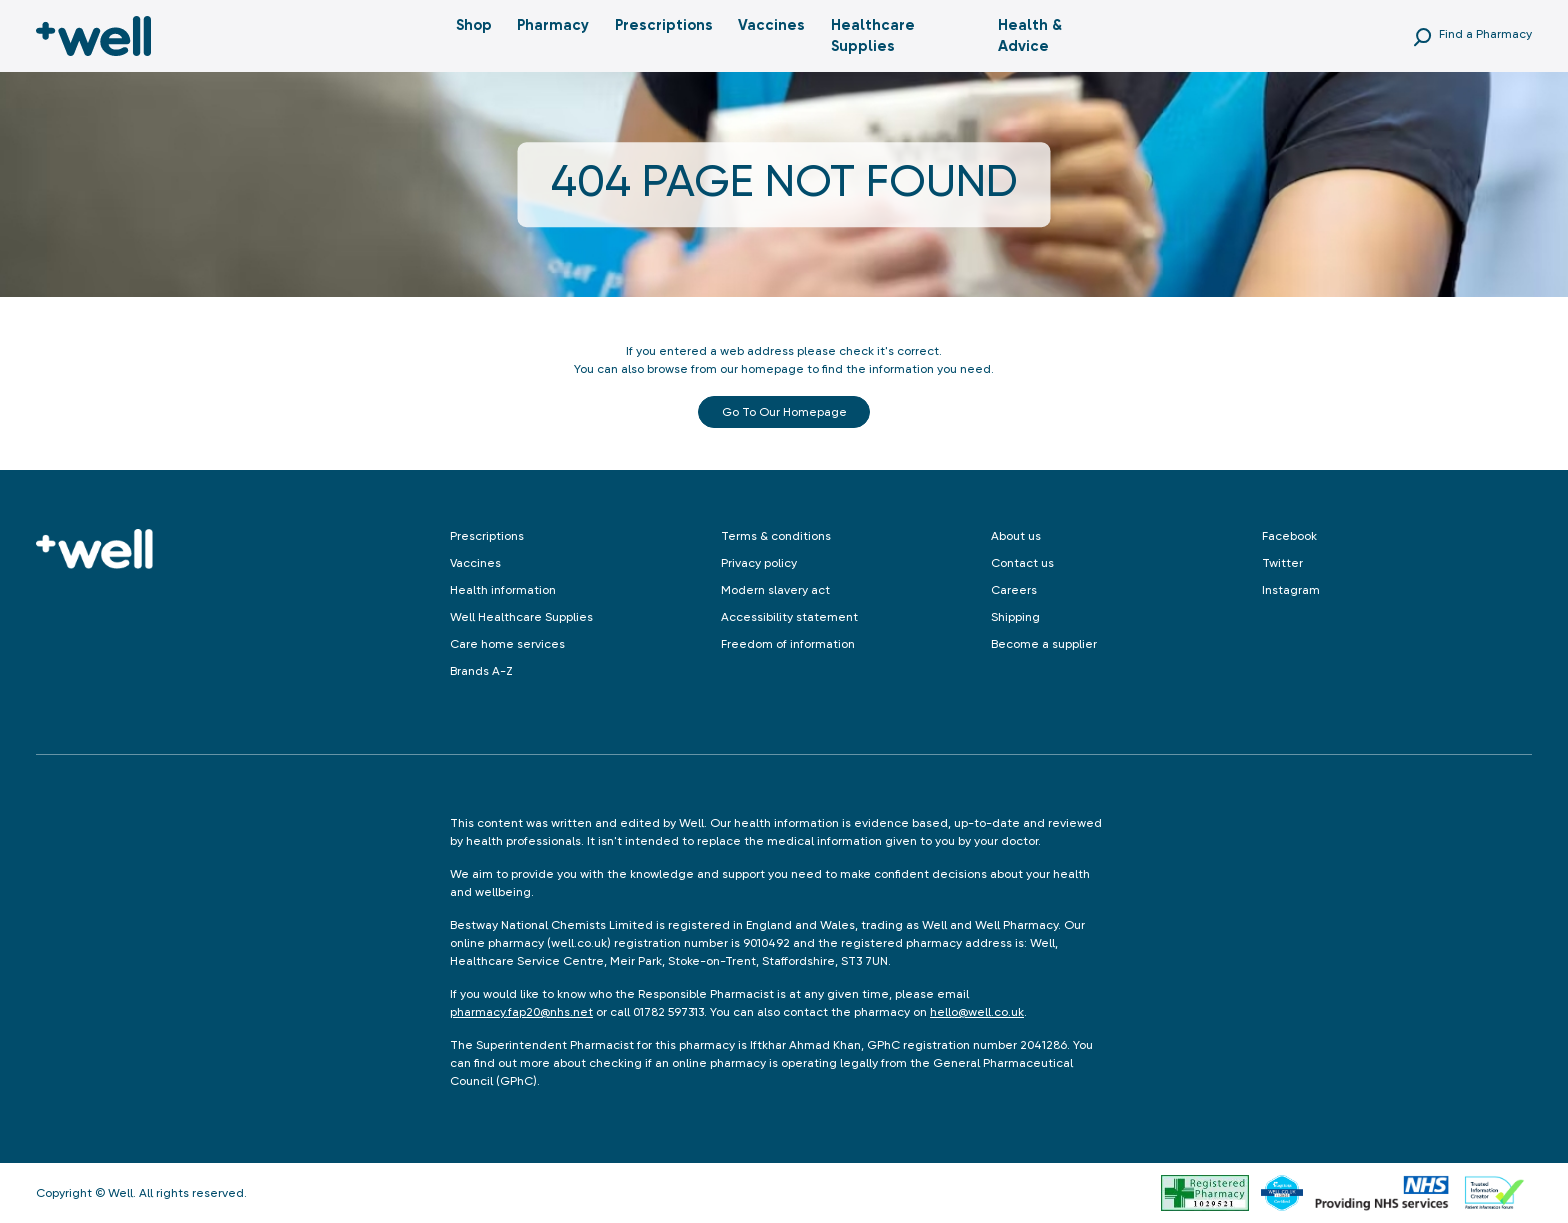 This screenshot has height=1223, width=1568. Describe the element at coordinates (1022, 563) in the screenshot. I see `Contact us` at that location.